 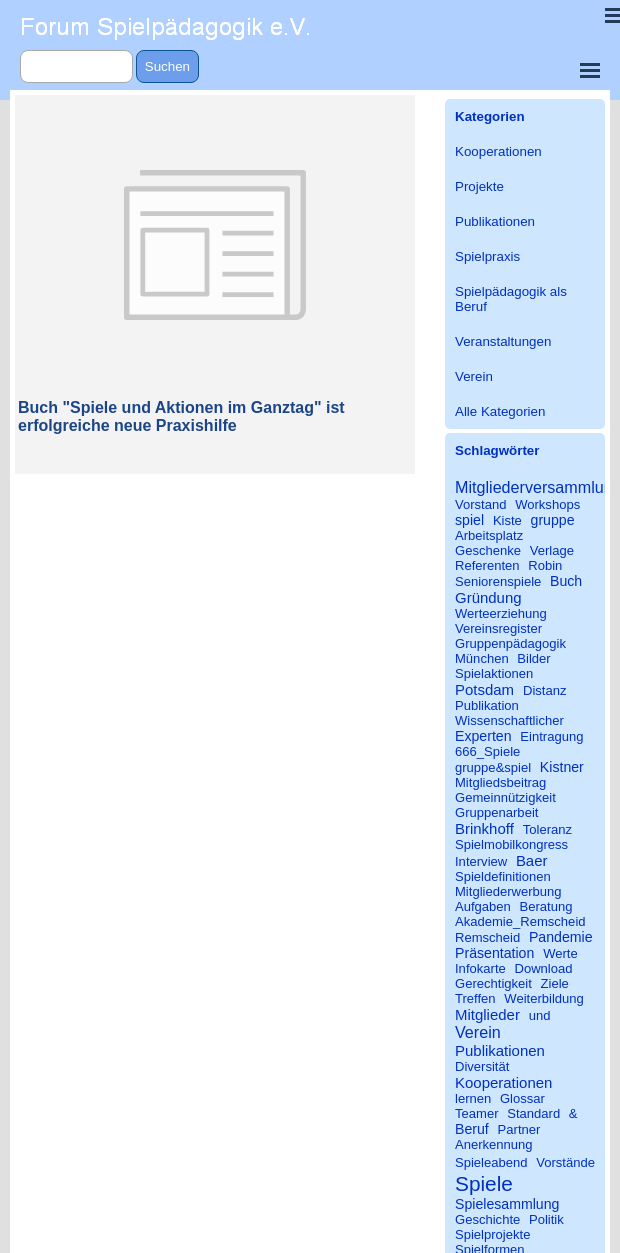 I want to click on Beratung, so click(x=546, y=906).